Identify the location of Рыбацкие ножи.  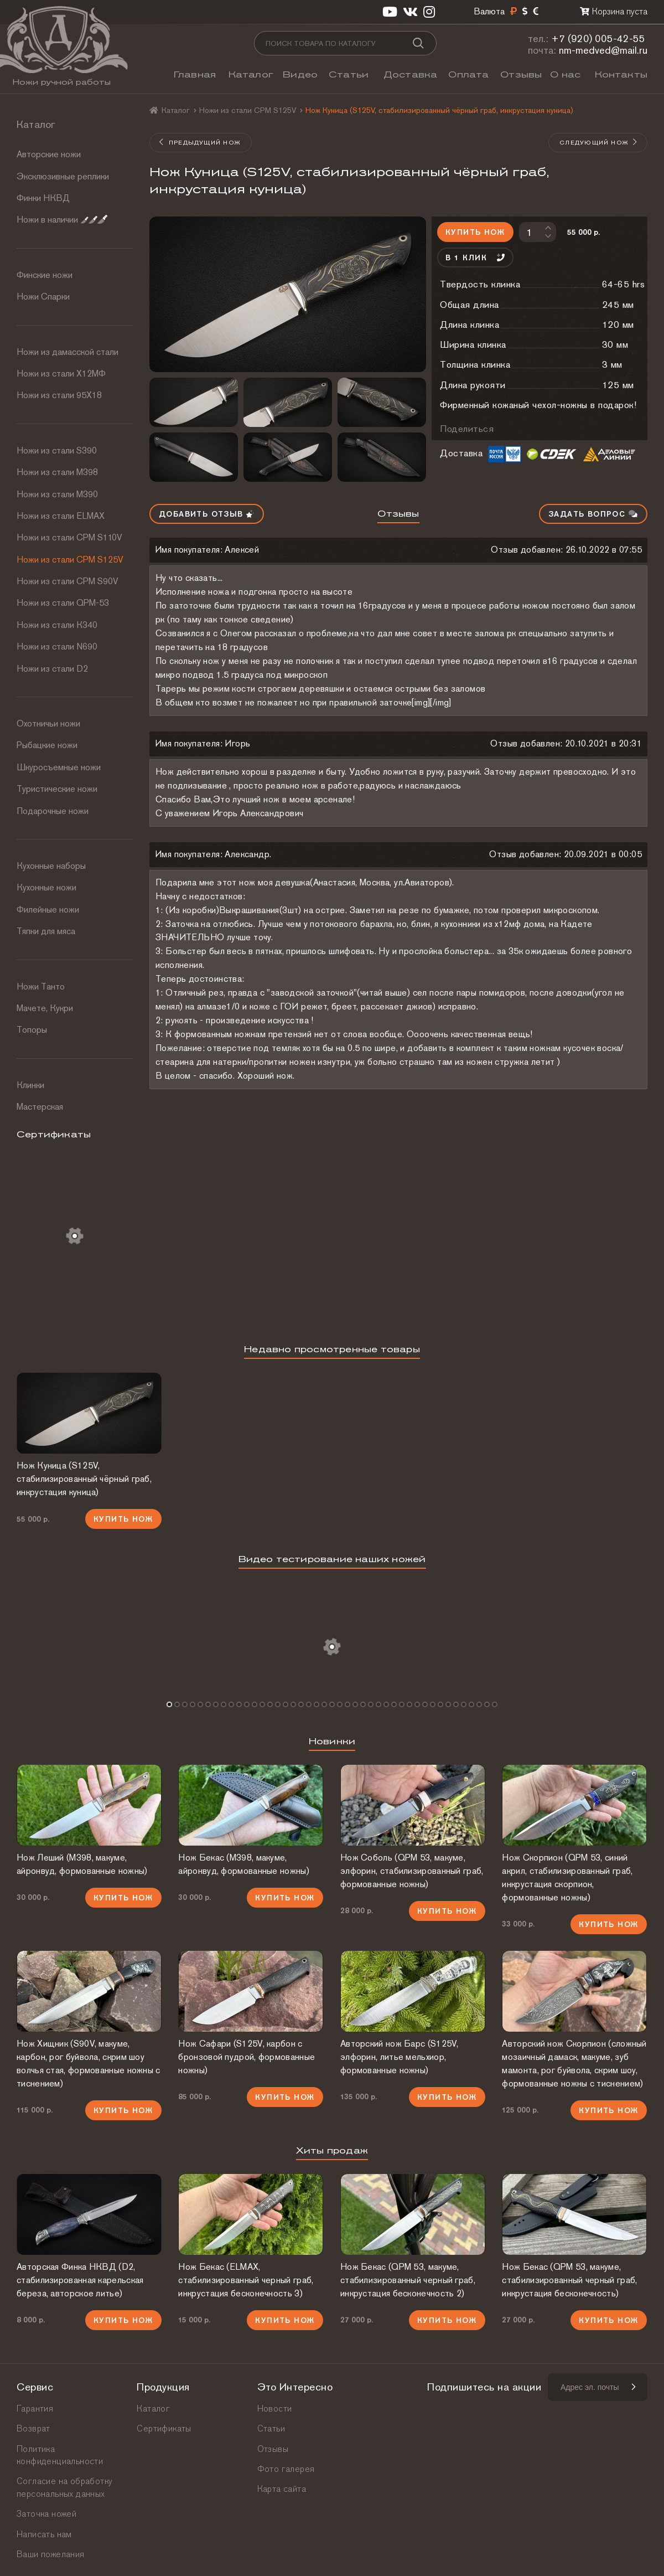
(47, 745).